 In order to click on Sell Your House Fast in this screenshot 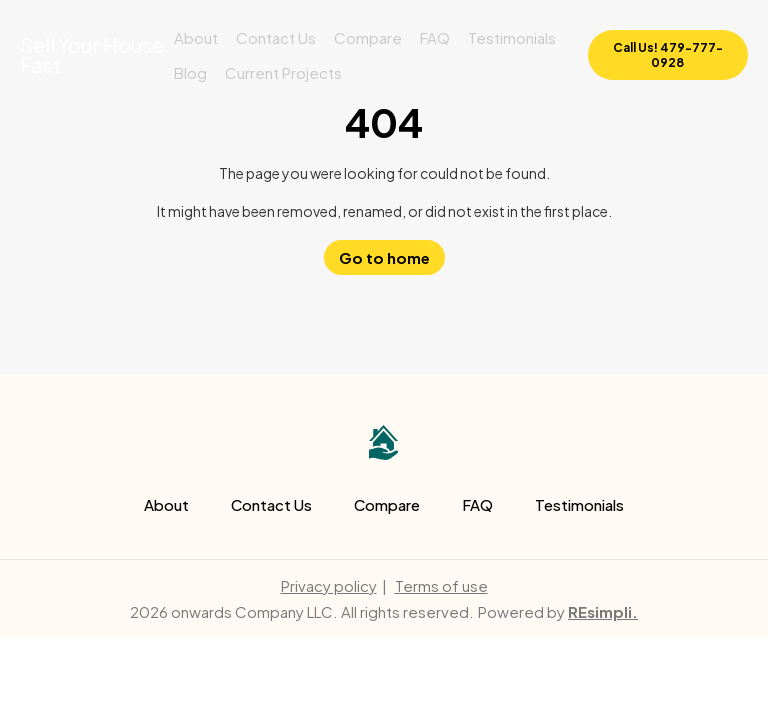, I will do `click(92, 54)`.